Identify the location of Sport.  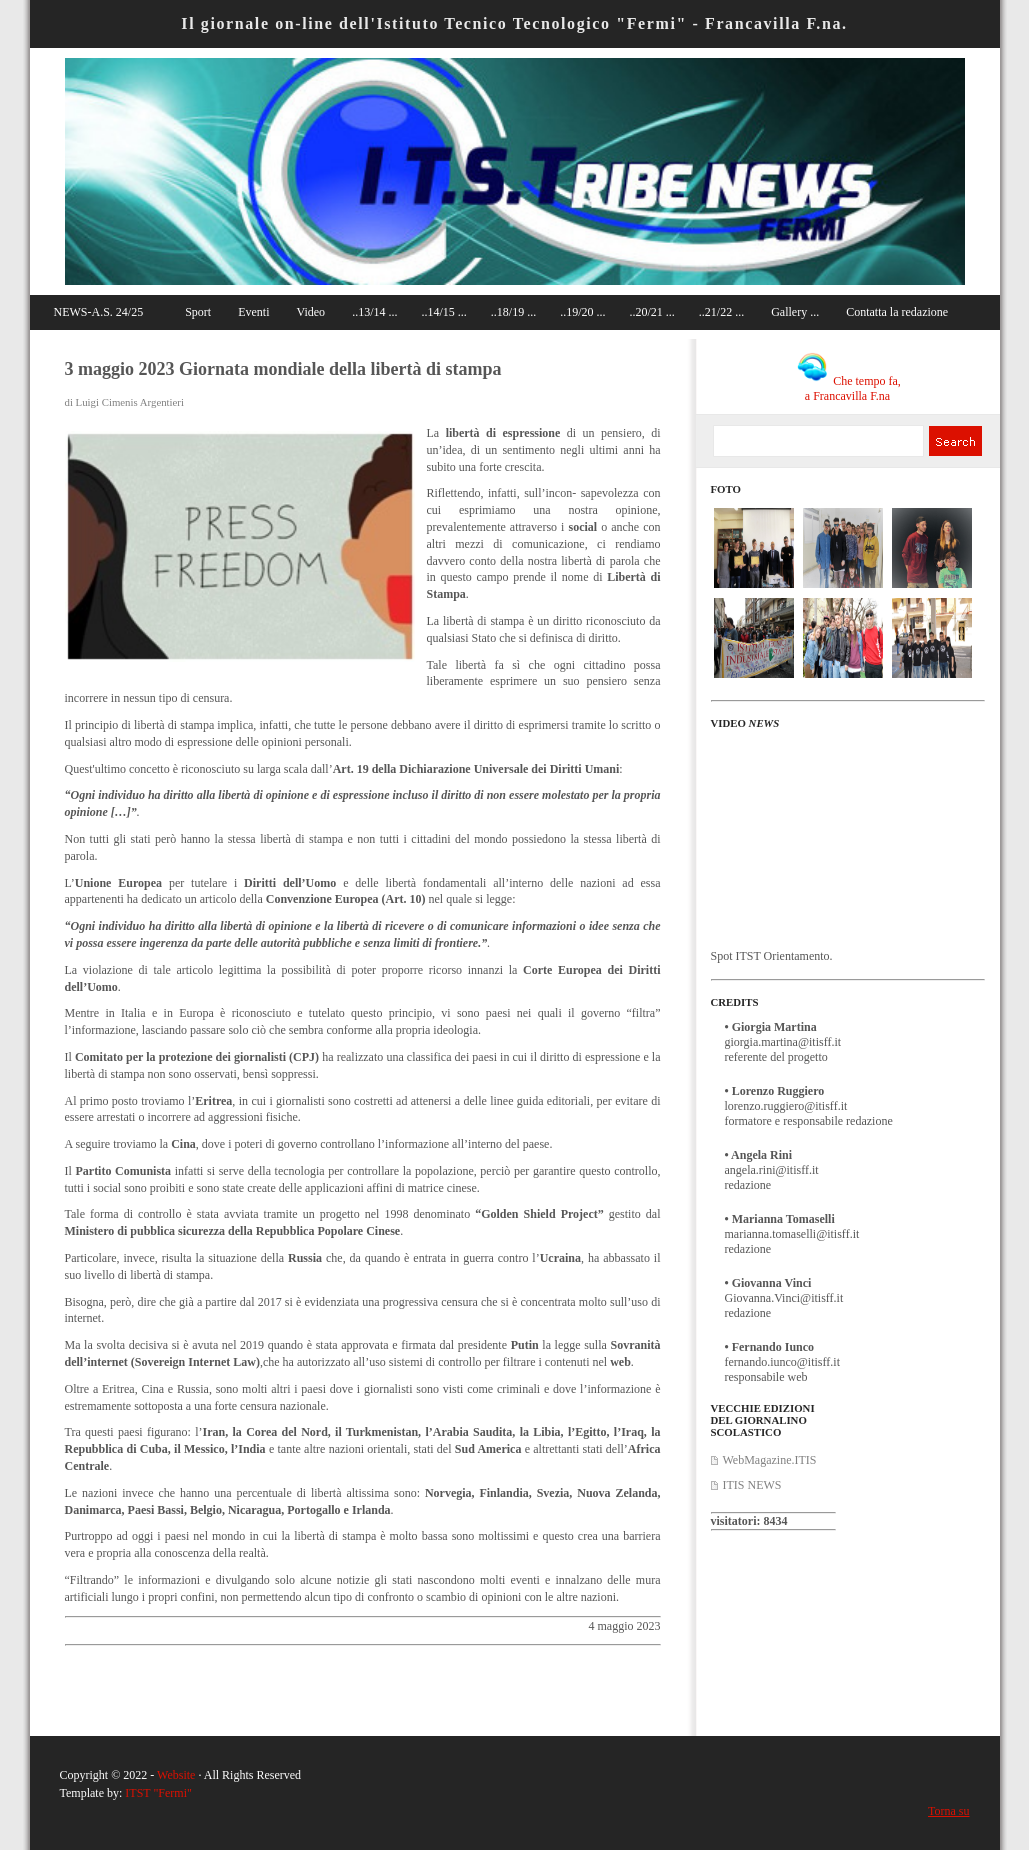
(198, 312).